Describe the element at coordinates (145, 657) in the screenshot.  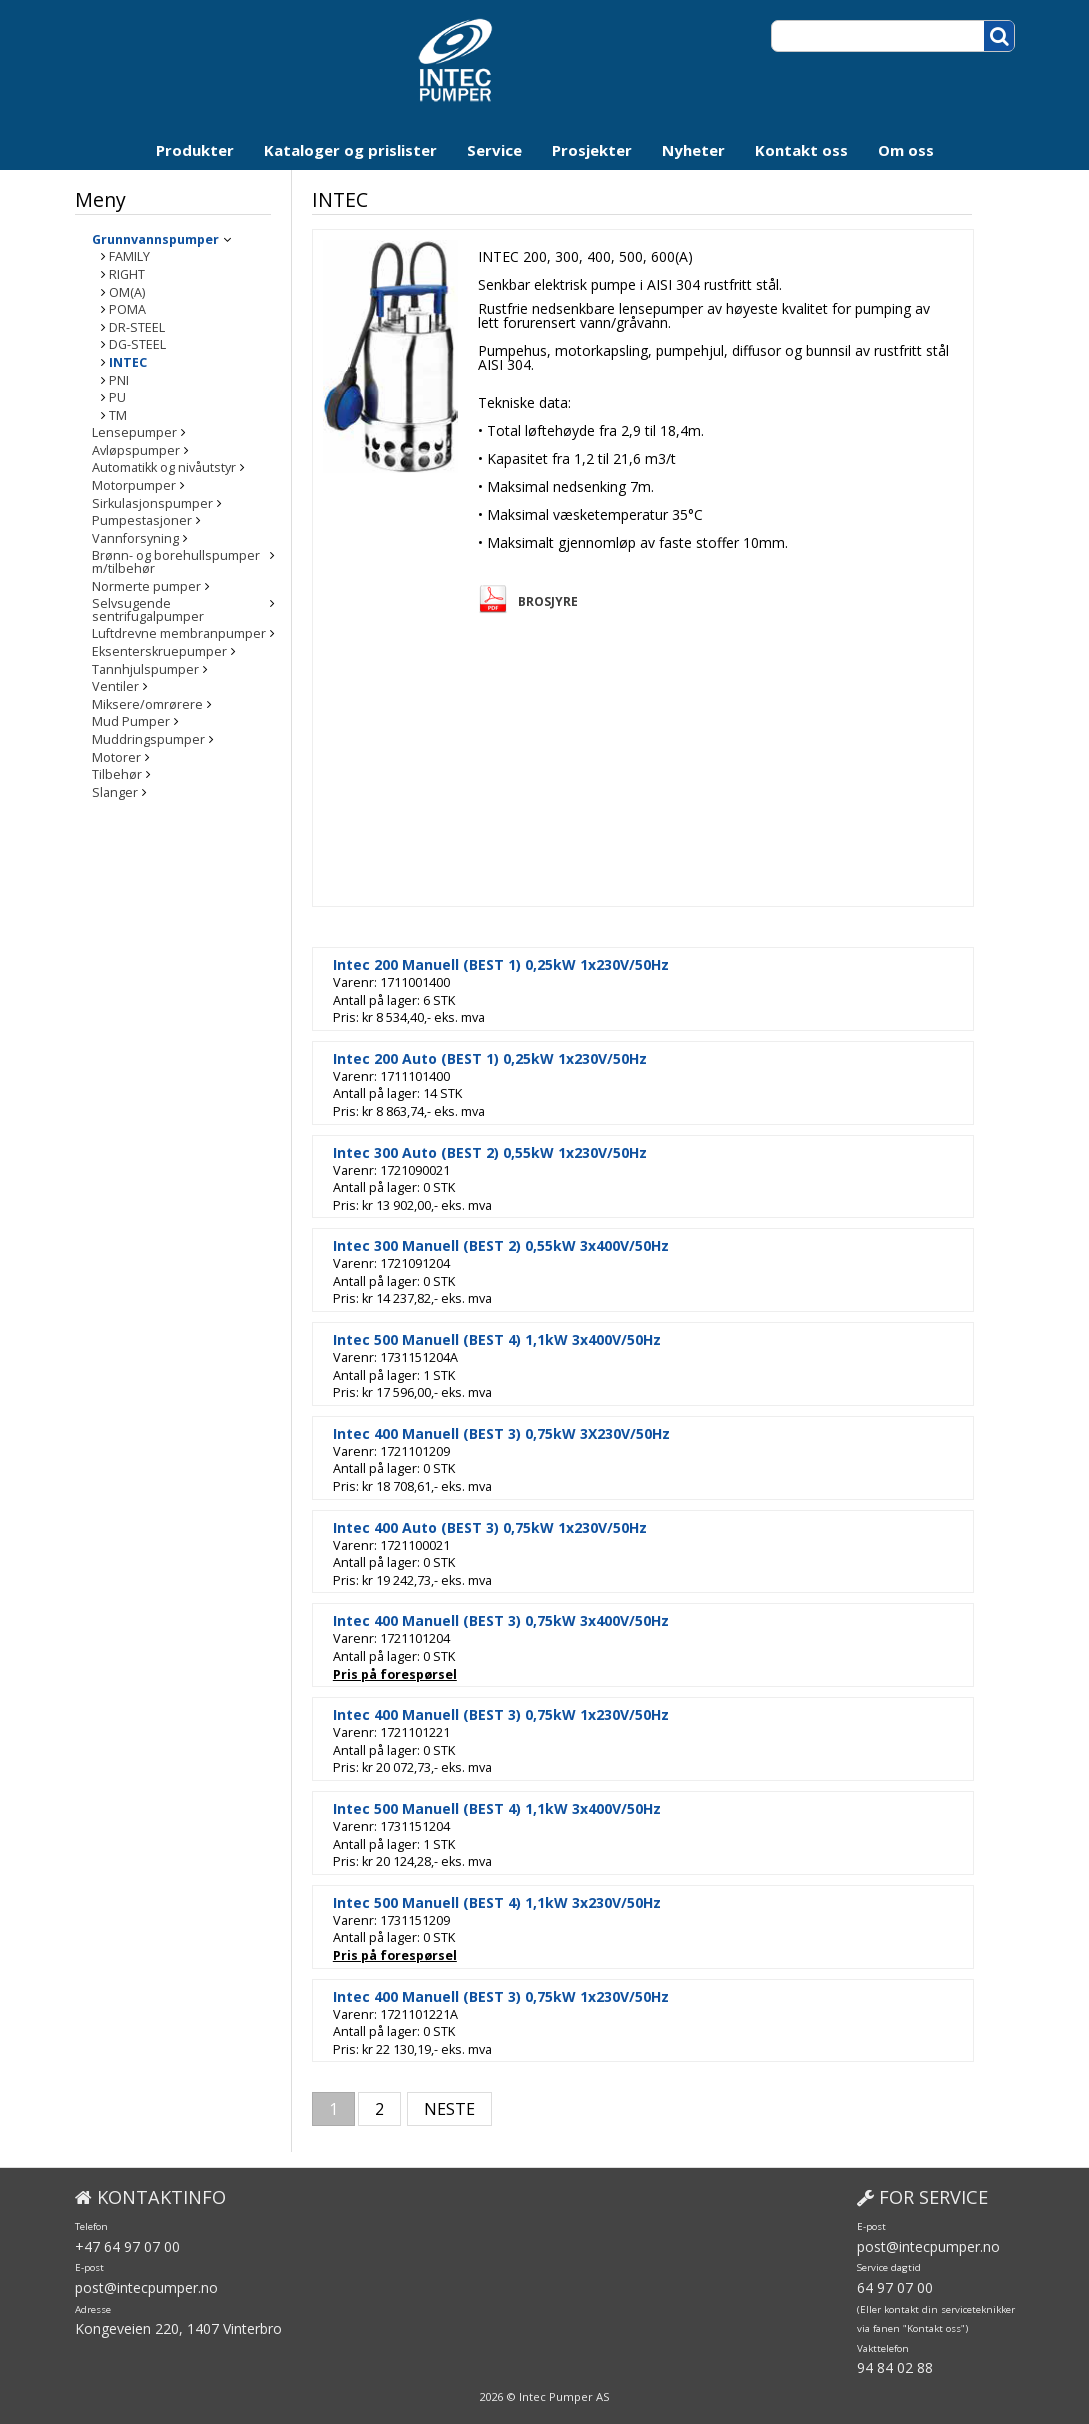
I see `Tannhjulspumper` at that location.